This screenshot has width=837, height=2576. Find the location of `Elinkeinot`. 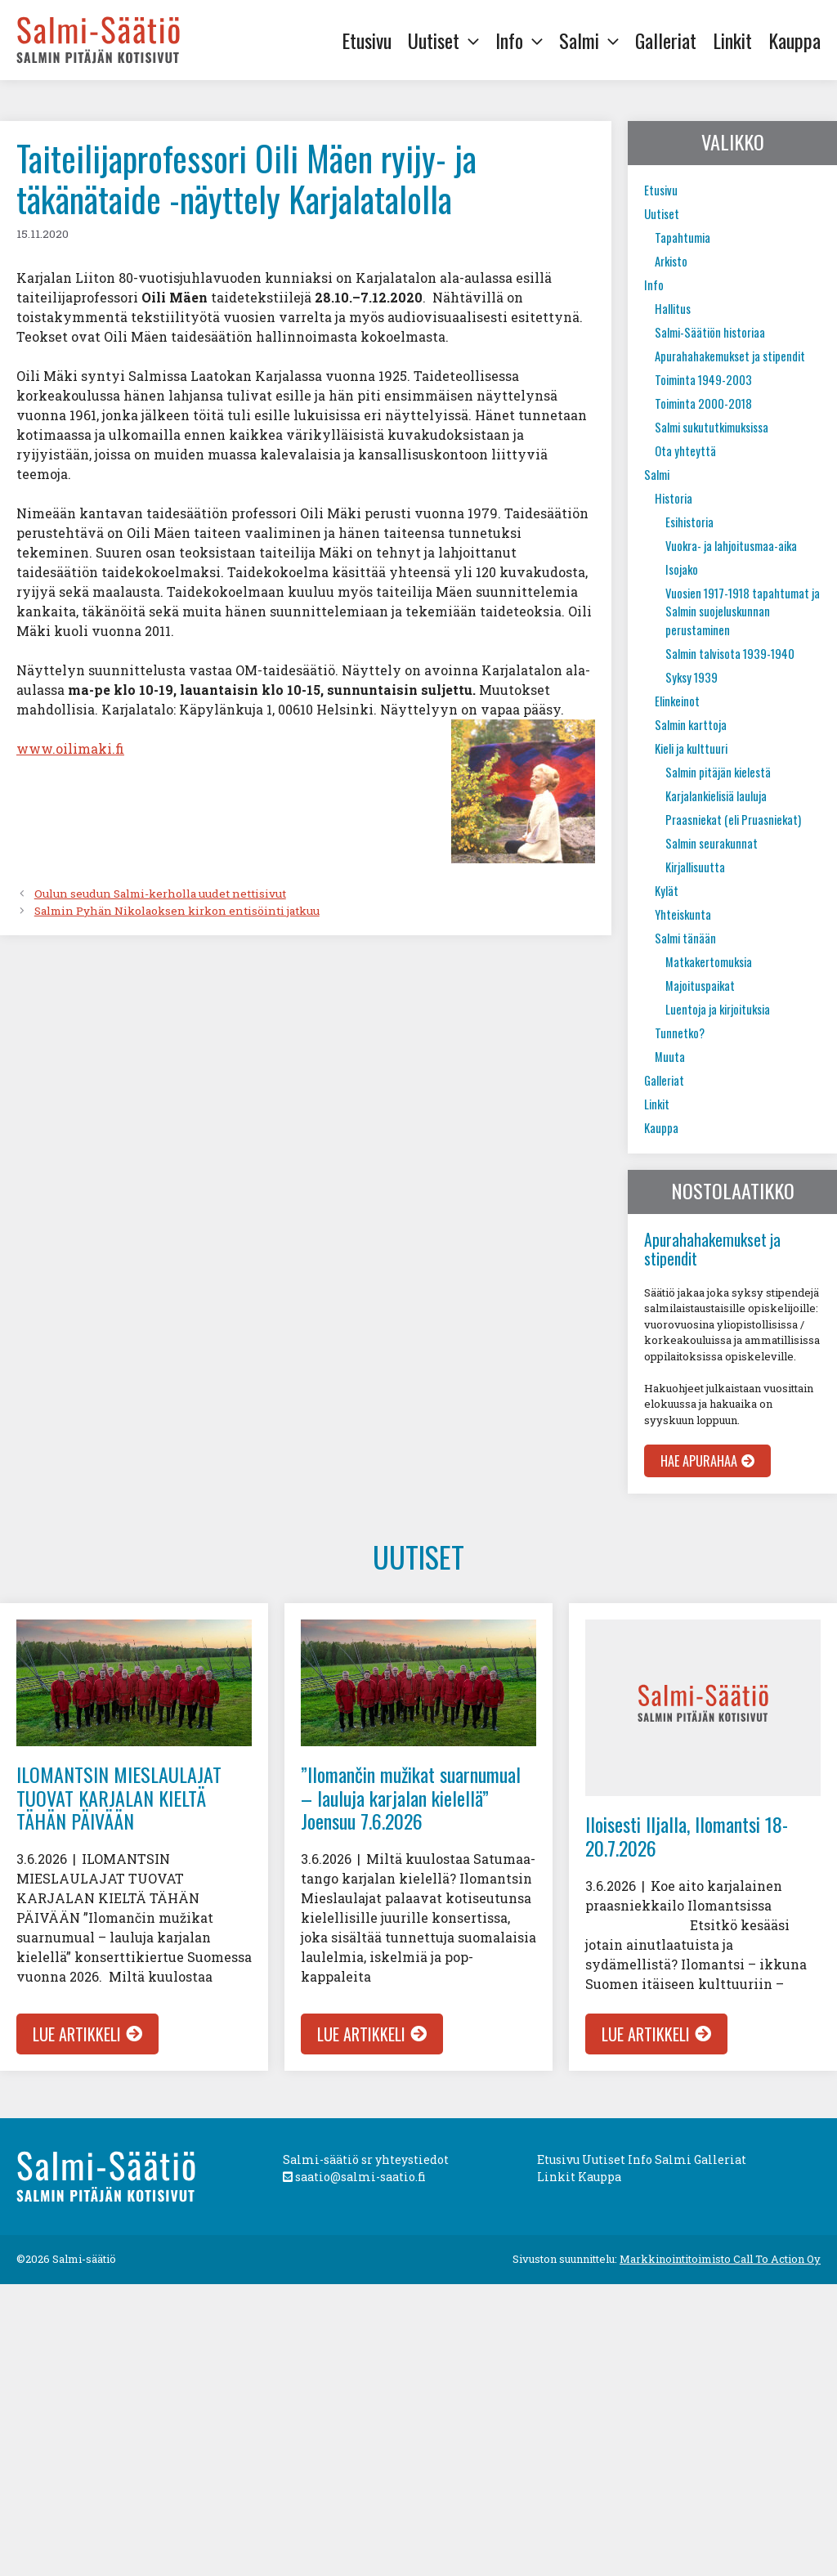

Elinkeinot is located at coordinates (677, 701).